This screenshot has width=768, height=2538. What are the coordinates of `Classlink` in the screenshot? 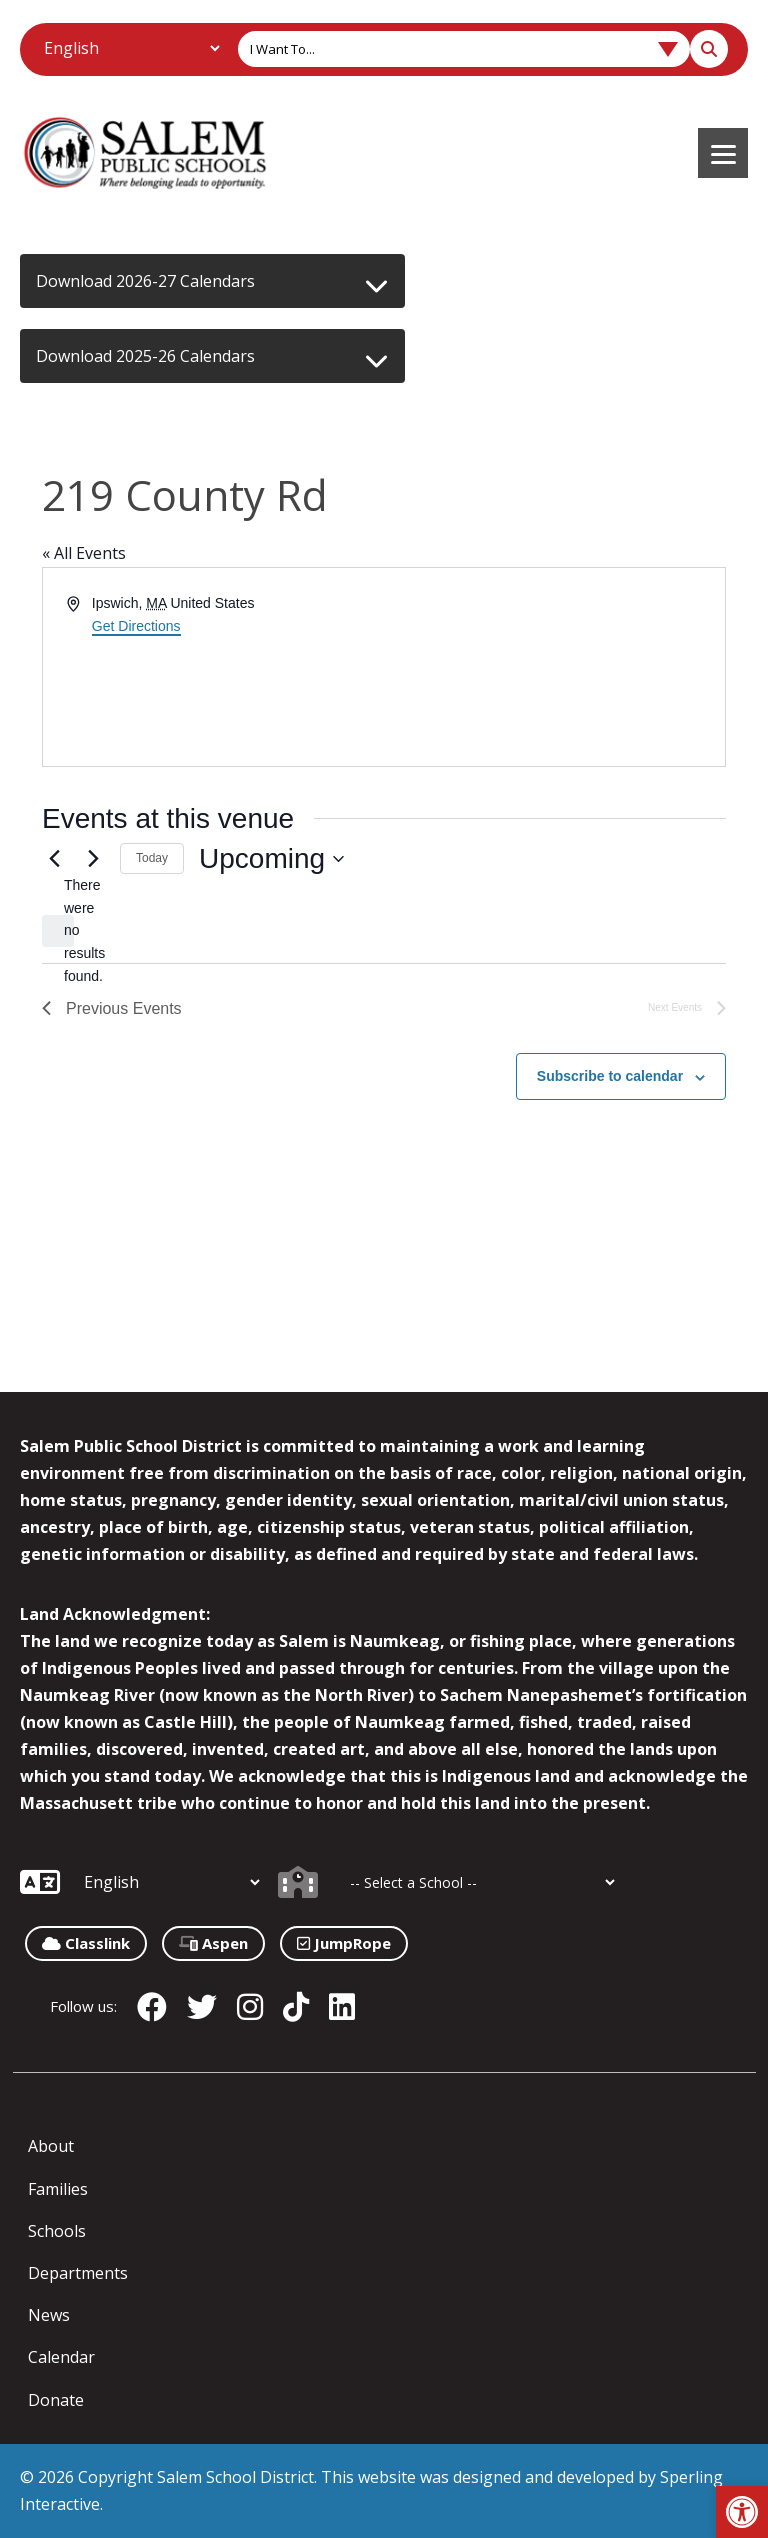 It's located at (86, 1943).